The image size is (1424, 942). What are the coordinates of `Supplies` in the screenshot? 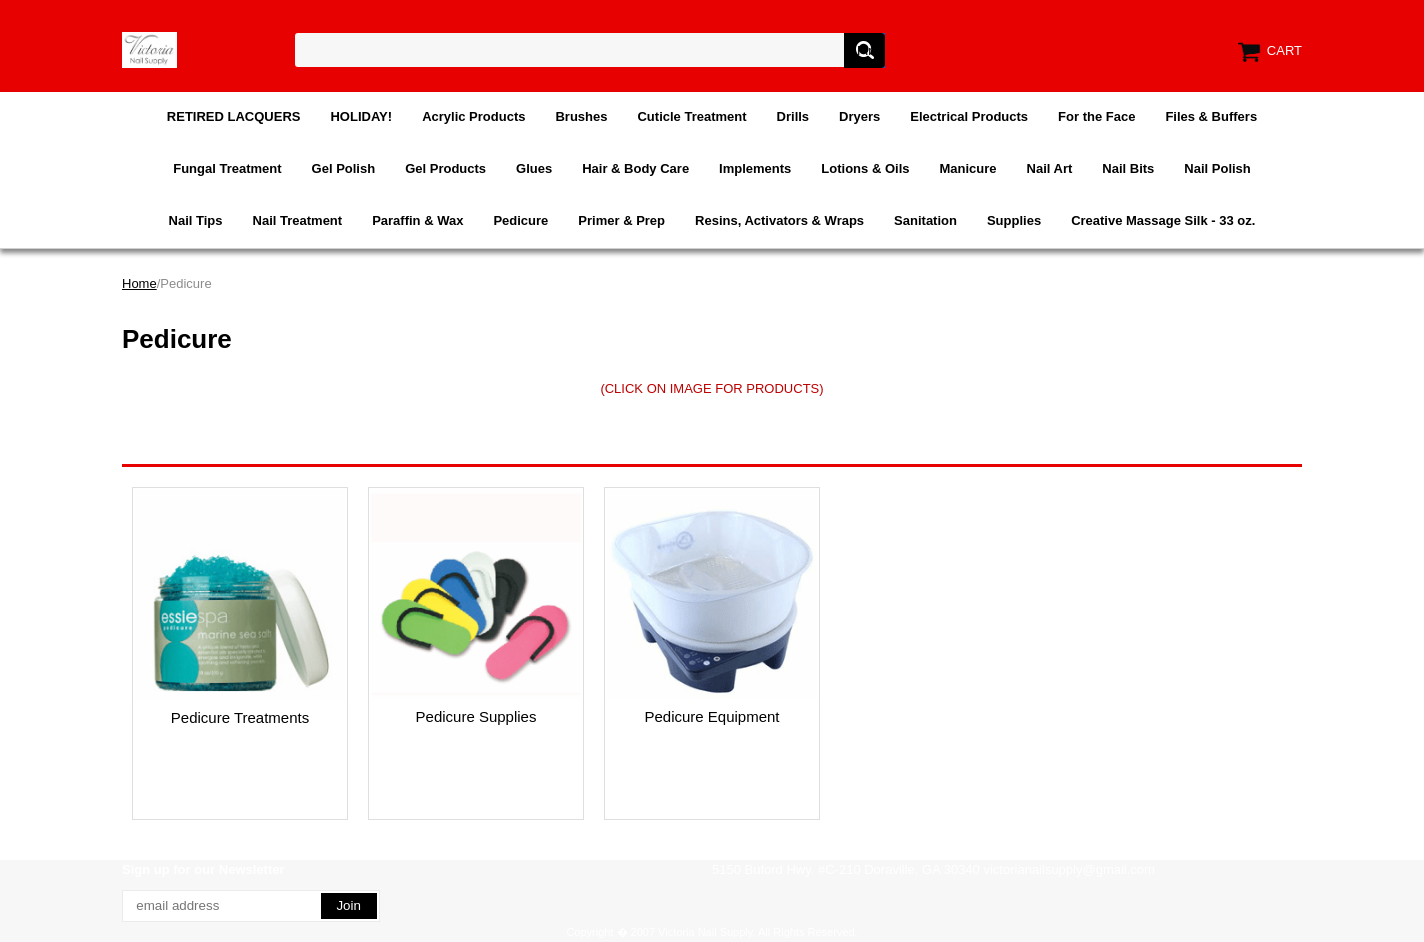 It's located at (1014, 220).